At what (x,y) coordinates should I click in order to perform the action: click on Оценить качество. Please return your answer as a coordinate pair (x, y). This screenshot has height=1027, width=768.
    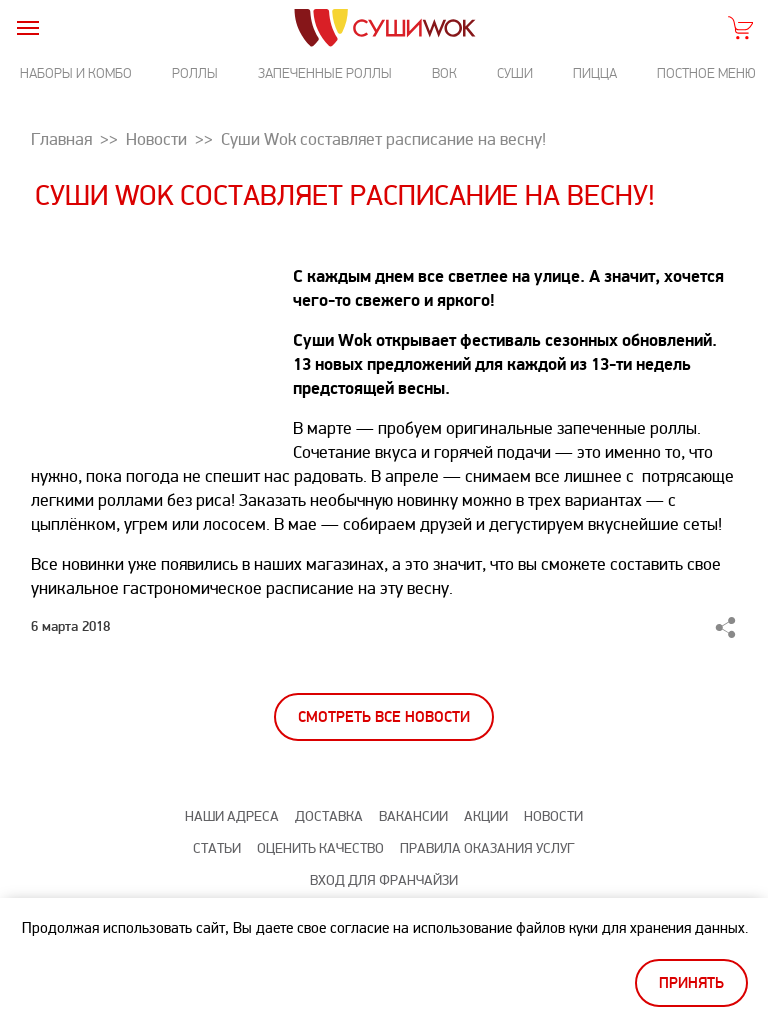
    Looking at the image, I should click on (320, 848).